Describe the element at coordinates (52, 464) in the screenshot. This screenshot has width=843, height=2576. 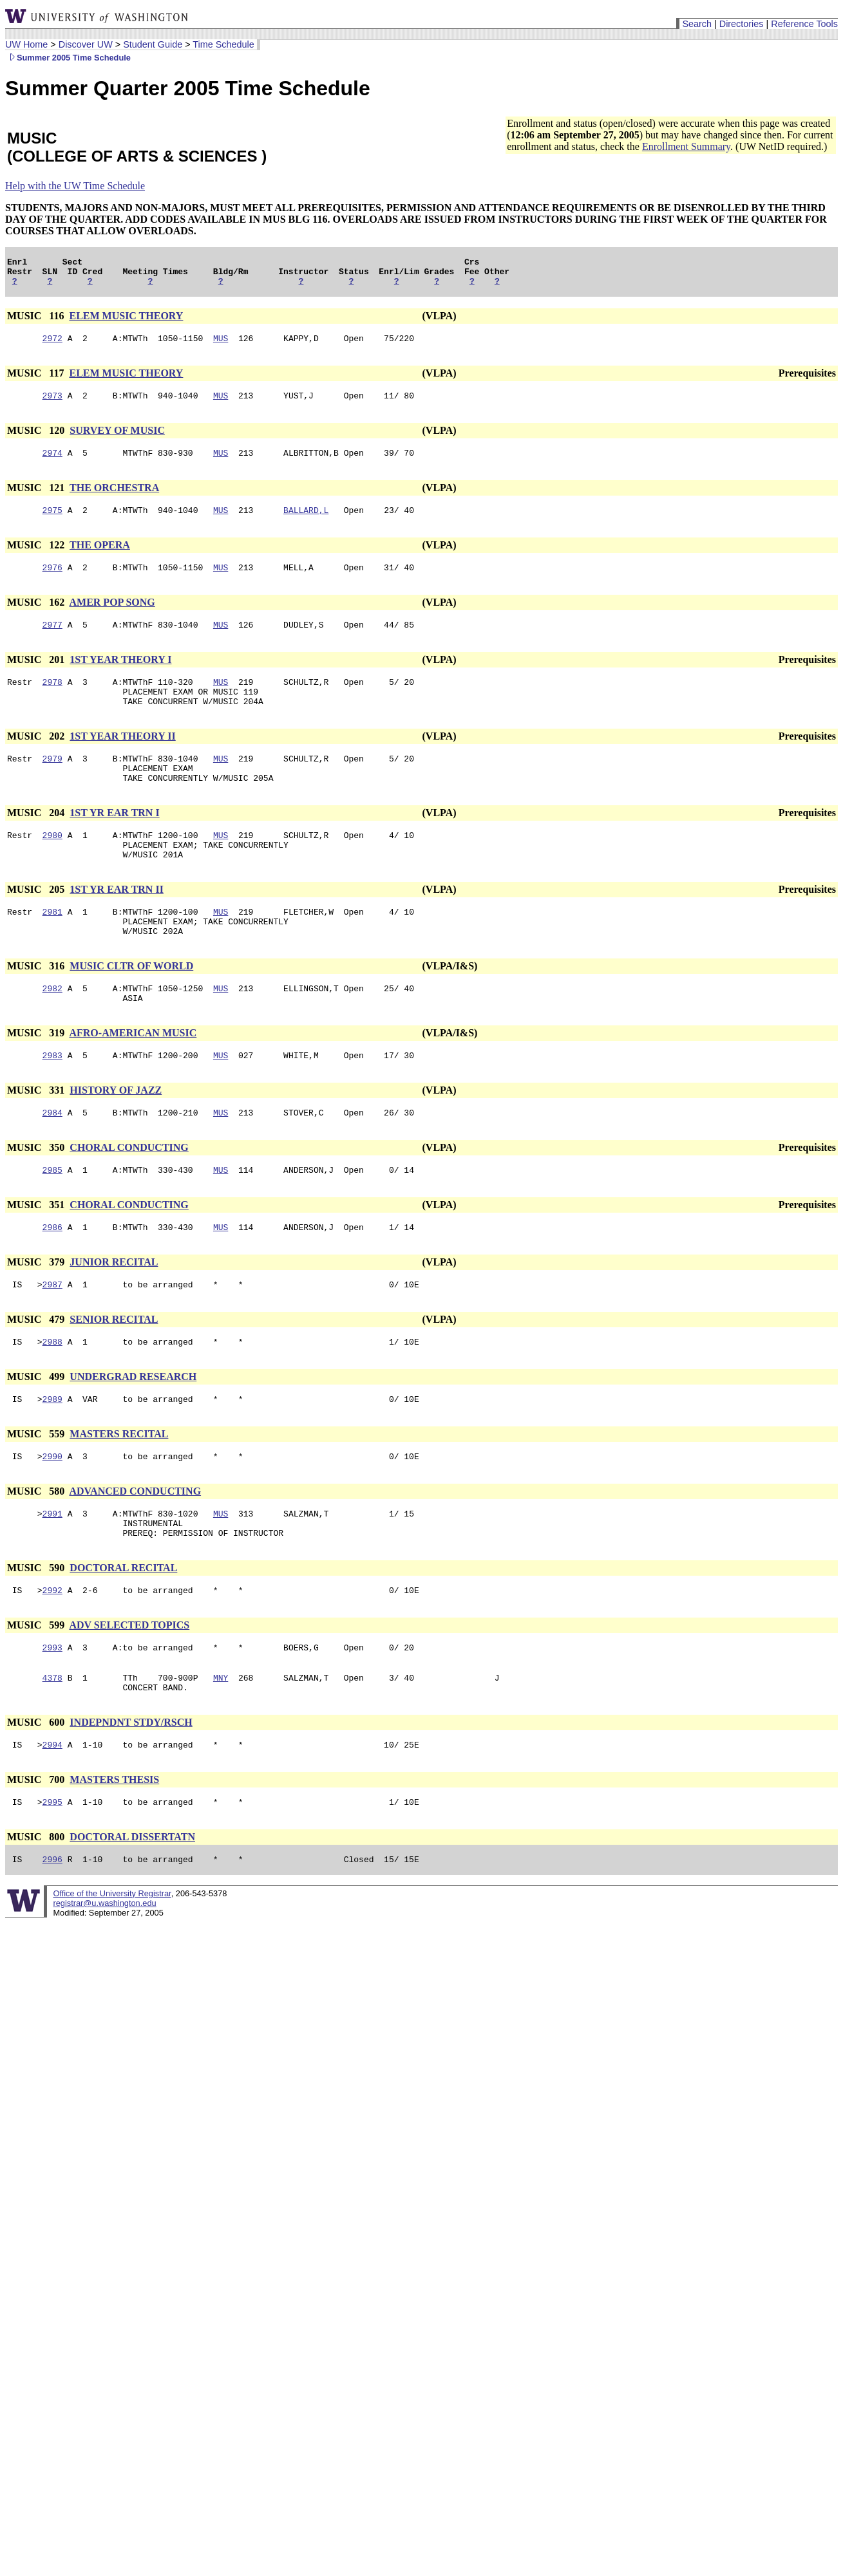
I see `2974` at that location.